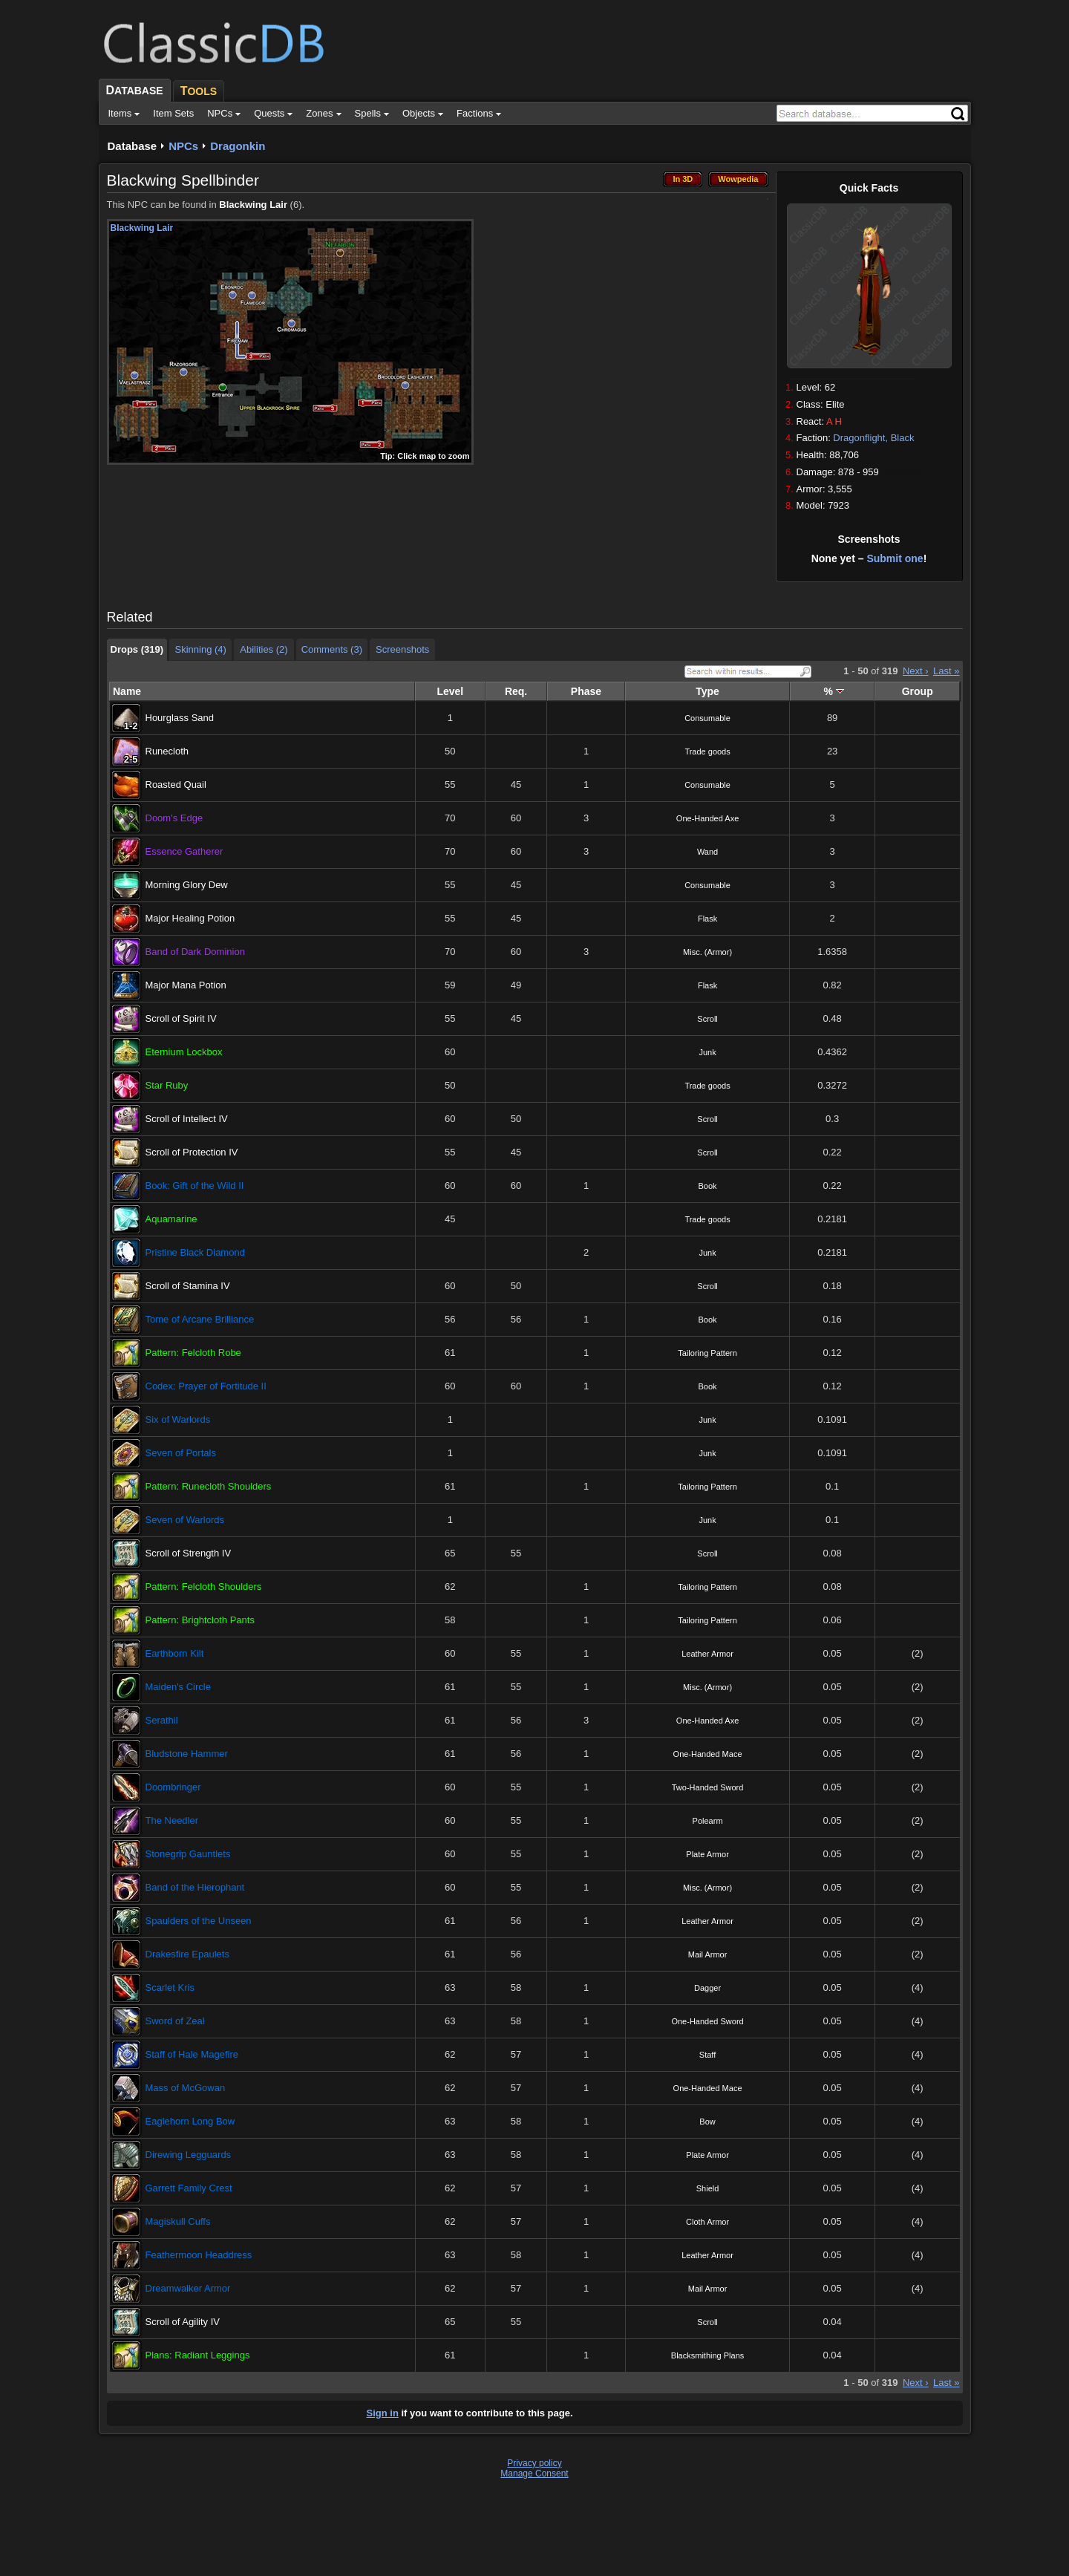  What do you see at coordinates (162, 1720) in the screenshot?
I see `Serathil` at bounding box center [162, 1720].